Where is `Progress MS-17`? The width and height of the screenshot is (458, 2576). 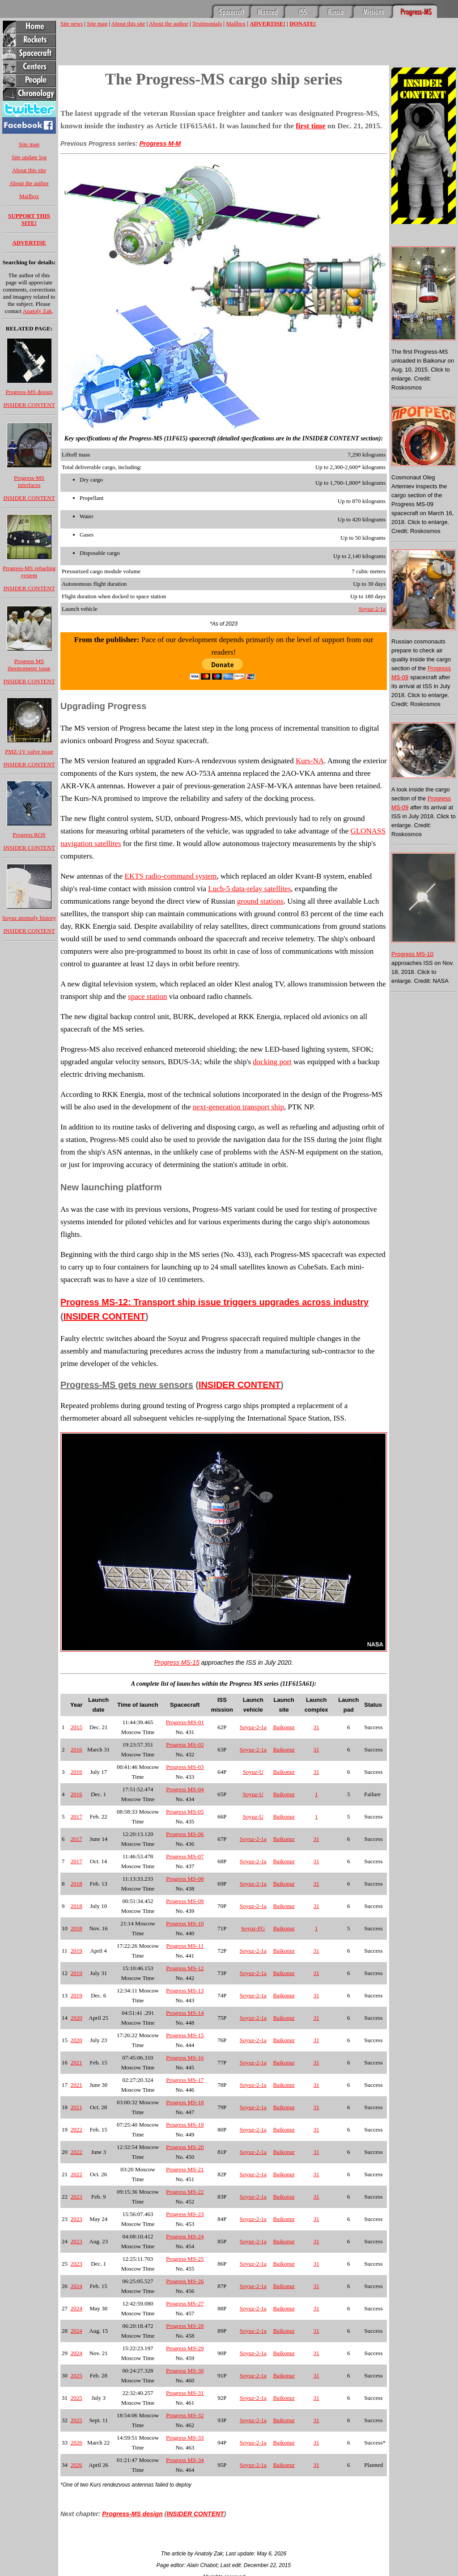 Progress MS-17 is located at coordinates (185, 2080).